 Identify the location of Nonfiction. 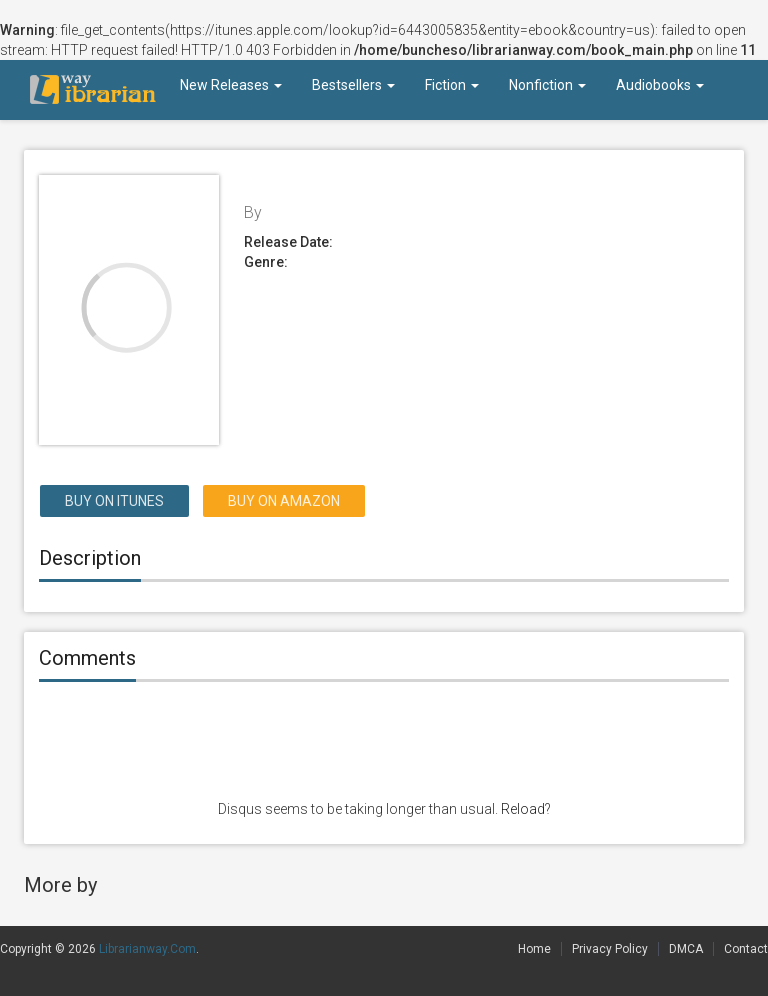
(547, 85).